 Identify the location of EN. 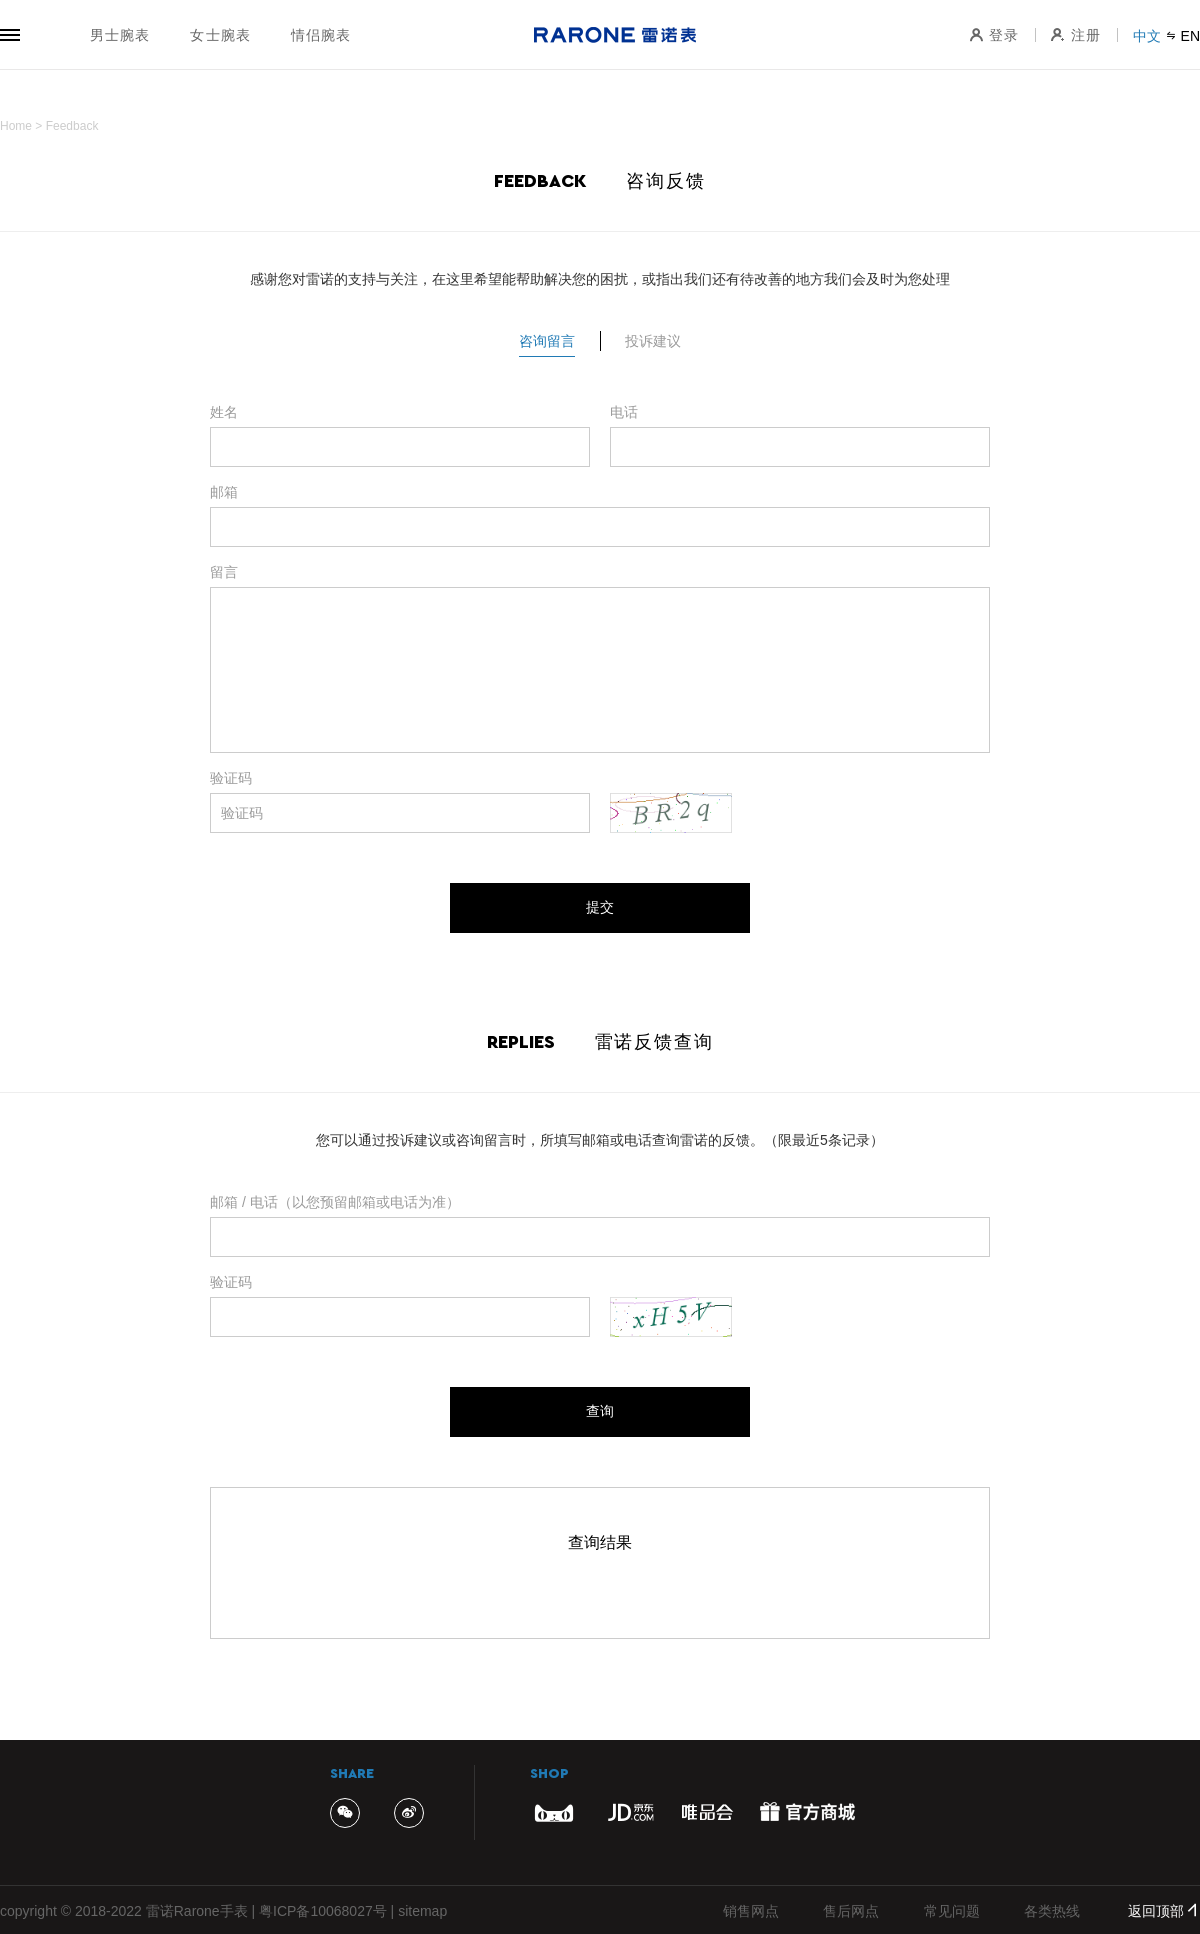
(1190, 36).